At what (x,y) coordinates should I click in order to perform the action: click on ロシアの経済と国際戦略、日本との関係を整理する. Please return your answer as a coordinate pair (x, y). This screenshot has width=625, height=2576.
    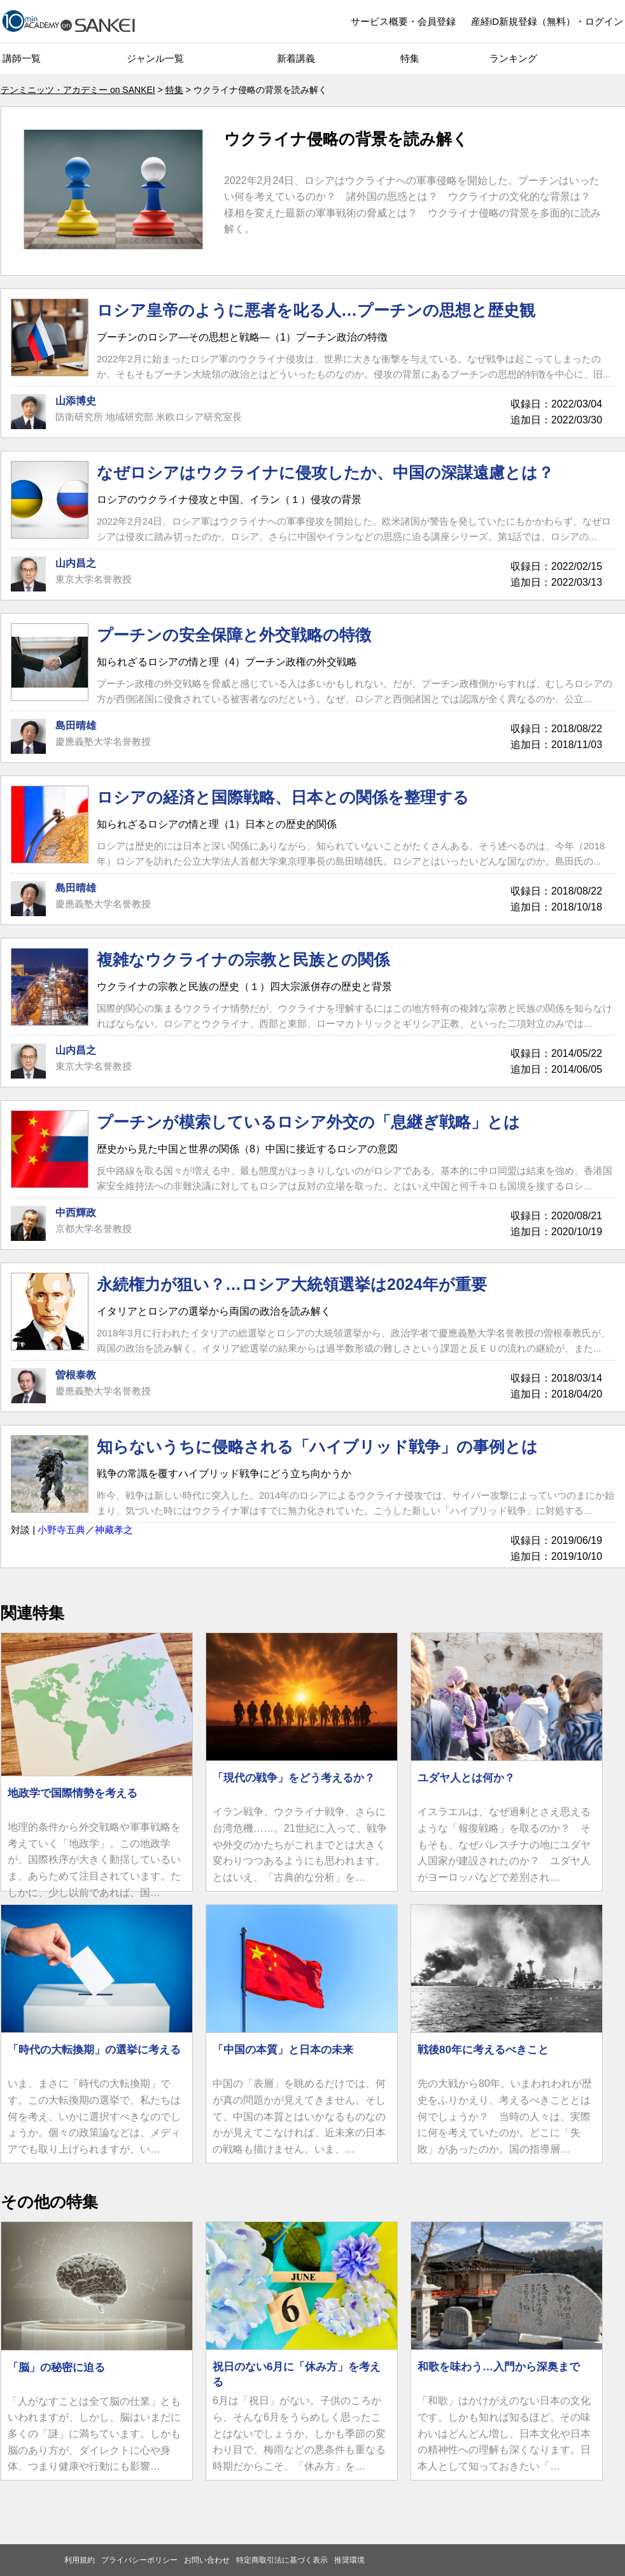
    Looking at the image, I should click on (283, 797).